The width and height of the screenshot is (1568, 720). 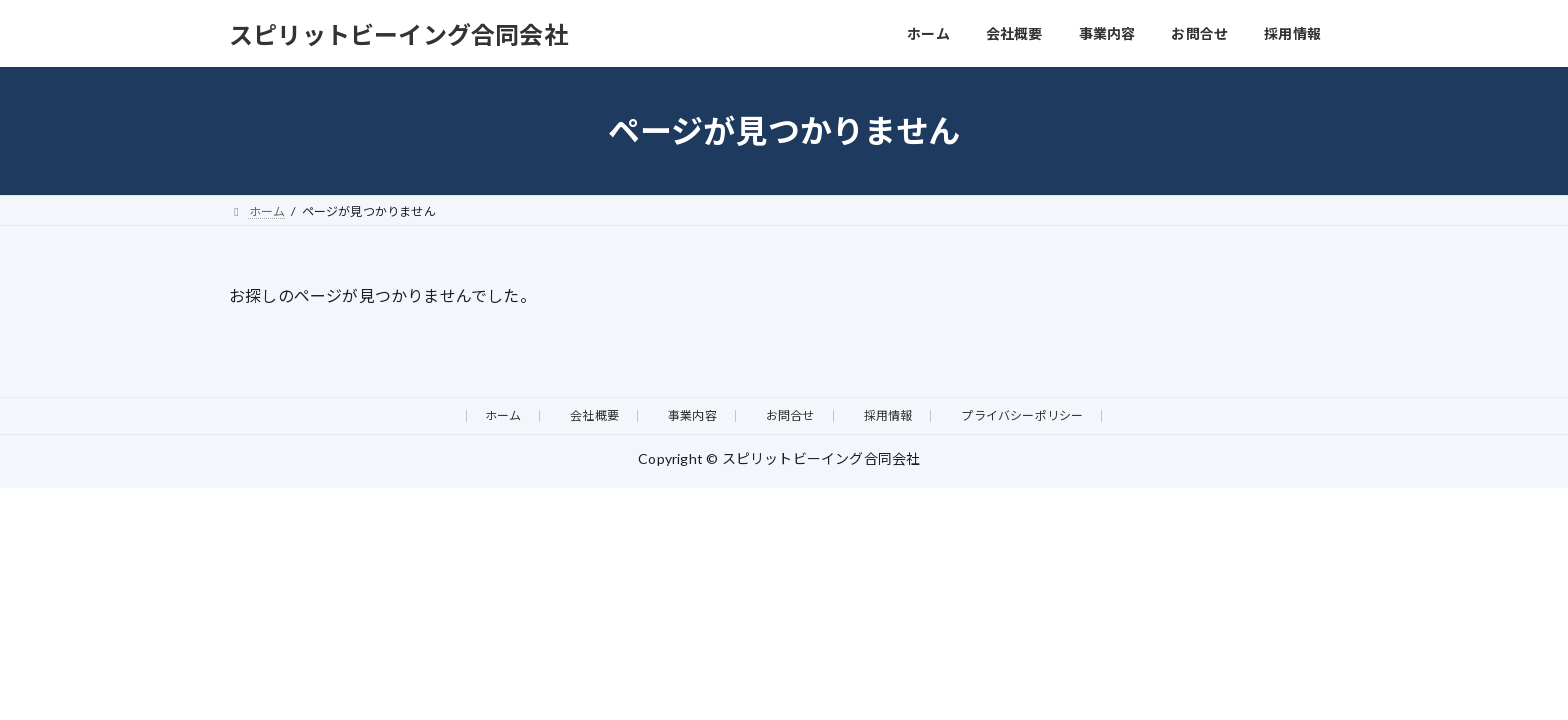 What do you see at coordinates (692, 415) in the screenshot?
I see `事業内容` at bounding box center [692, 415].